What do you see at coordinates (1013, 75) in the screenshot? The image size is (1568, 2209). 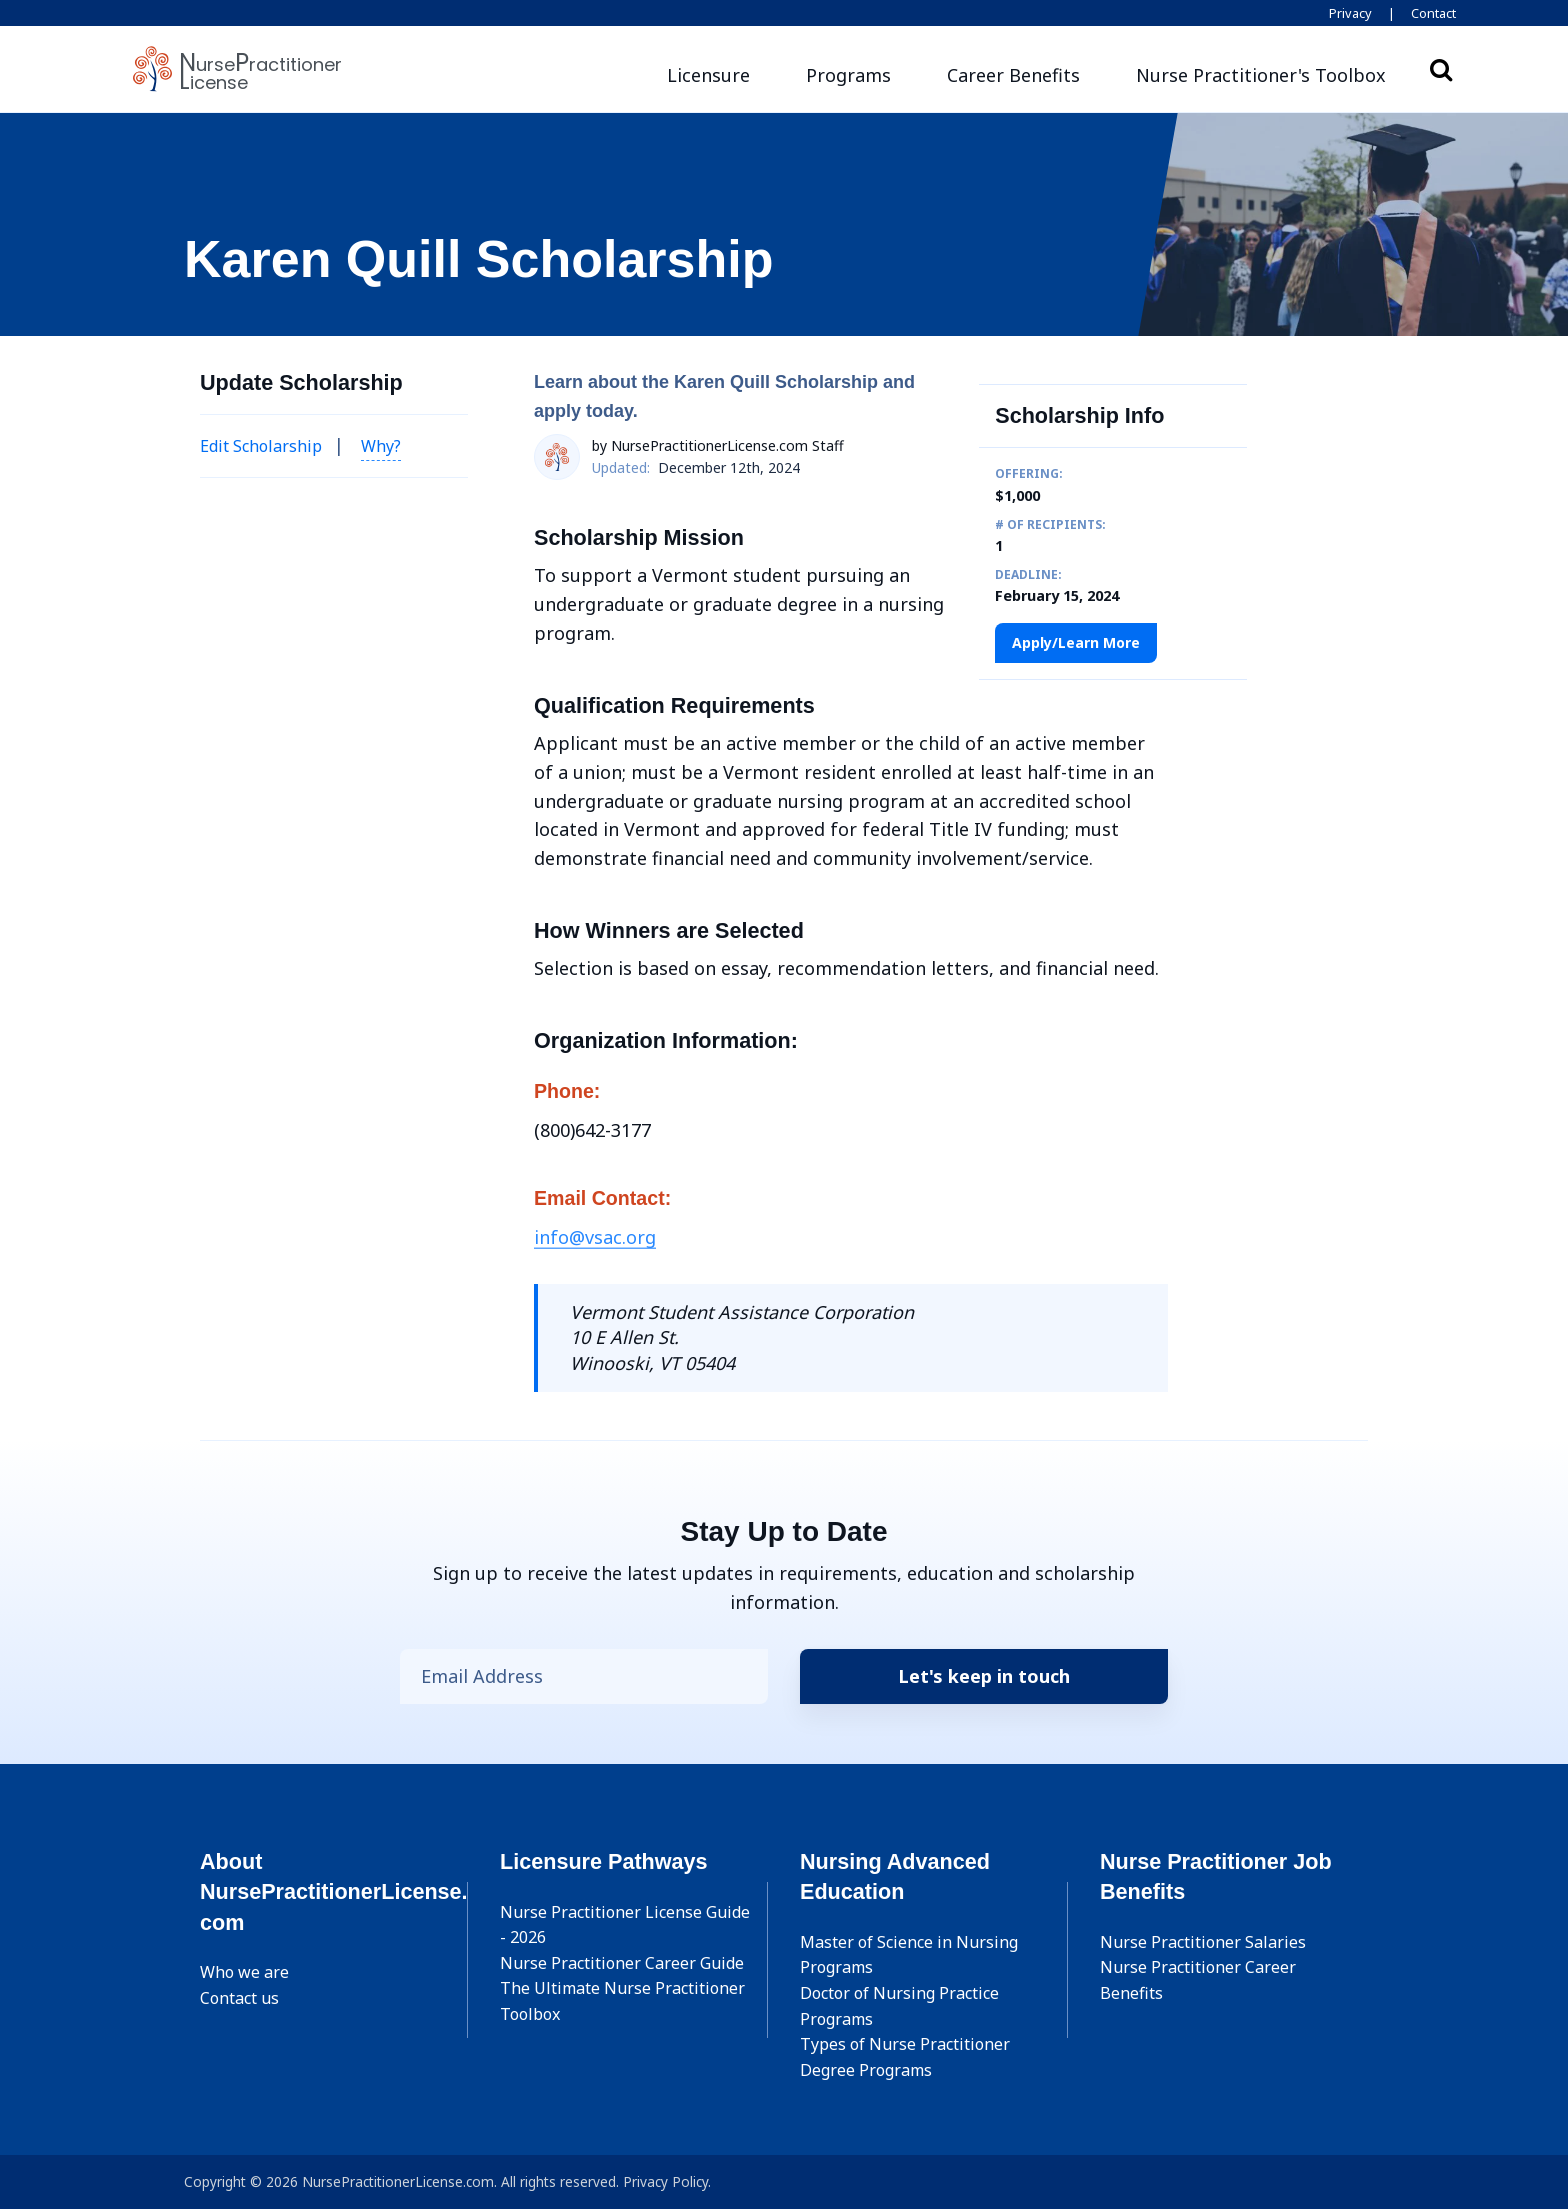 I see `Career Benefits [button]` at bounding box center [1013, 75].